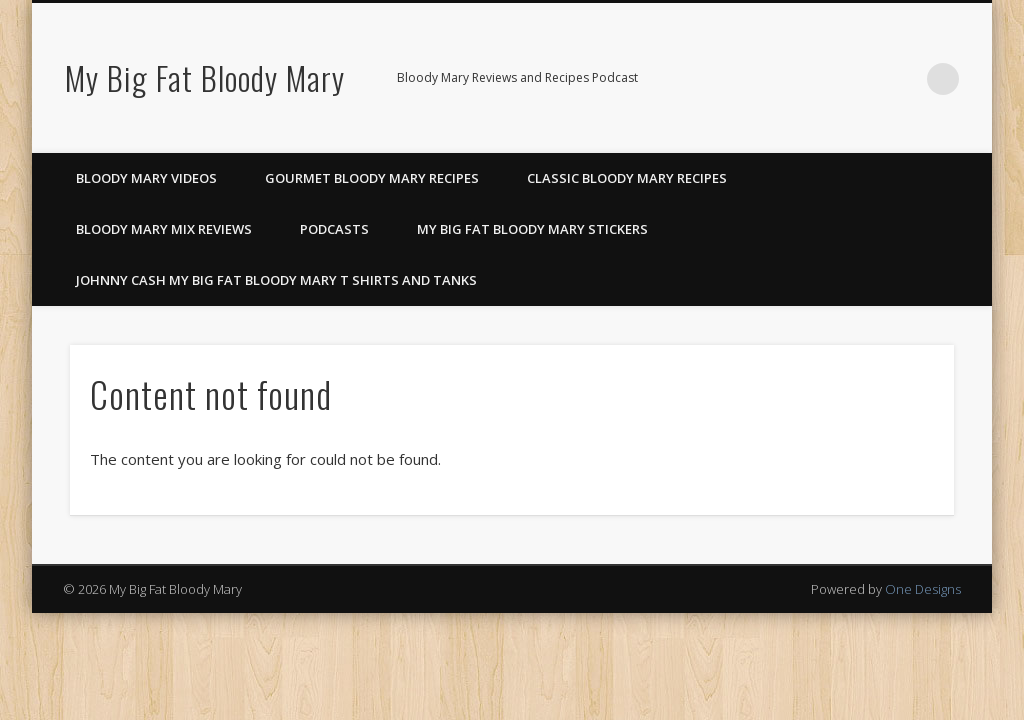 The width and height of the screenshot is (1024, 720). What do you see at coordinates (627, 178) in the screenshot?
I see `Classic Bloody Mary Recipes` at bounding box center [627, 178].